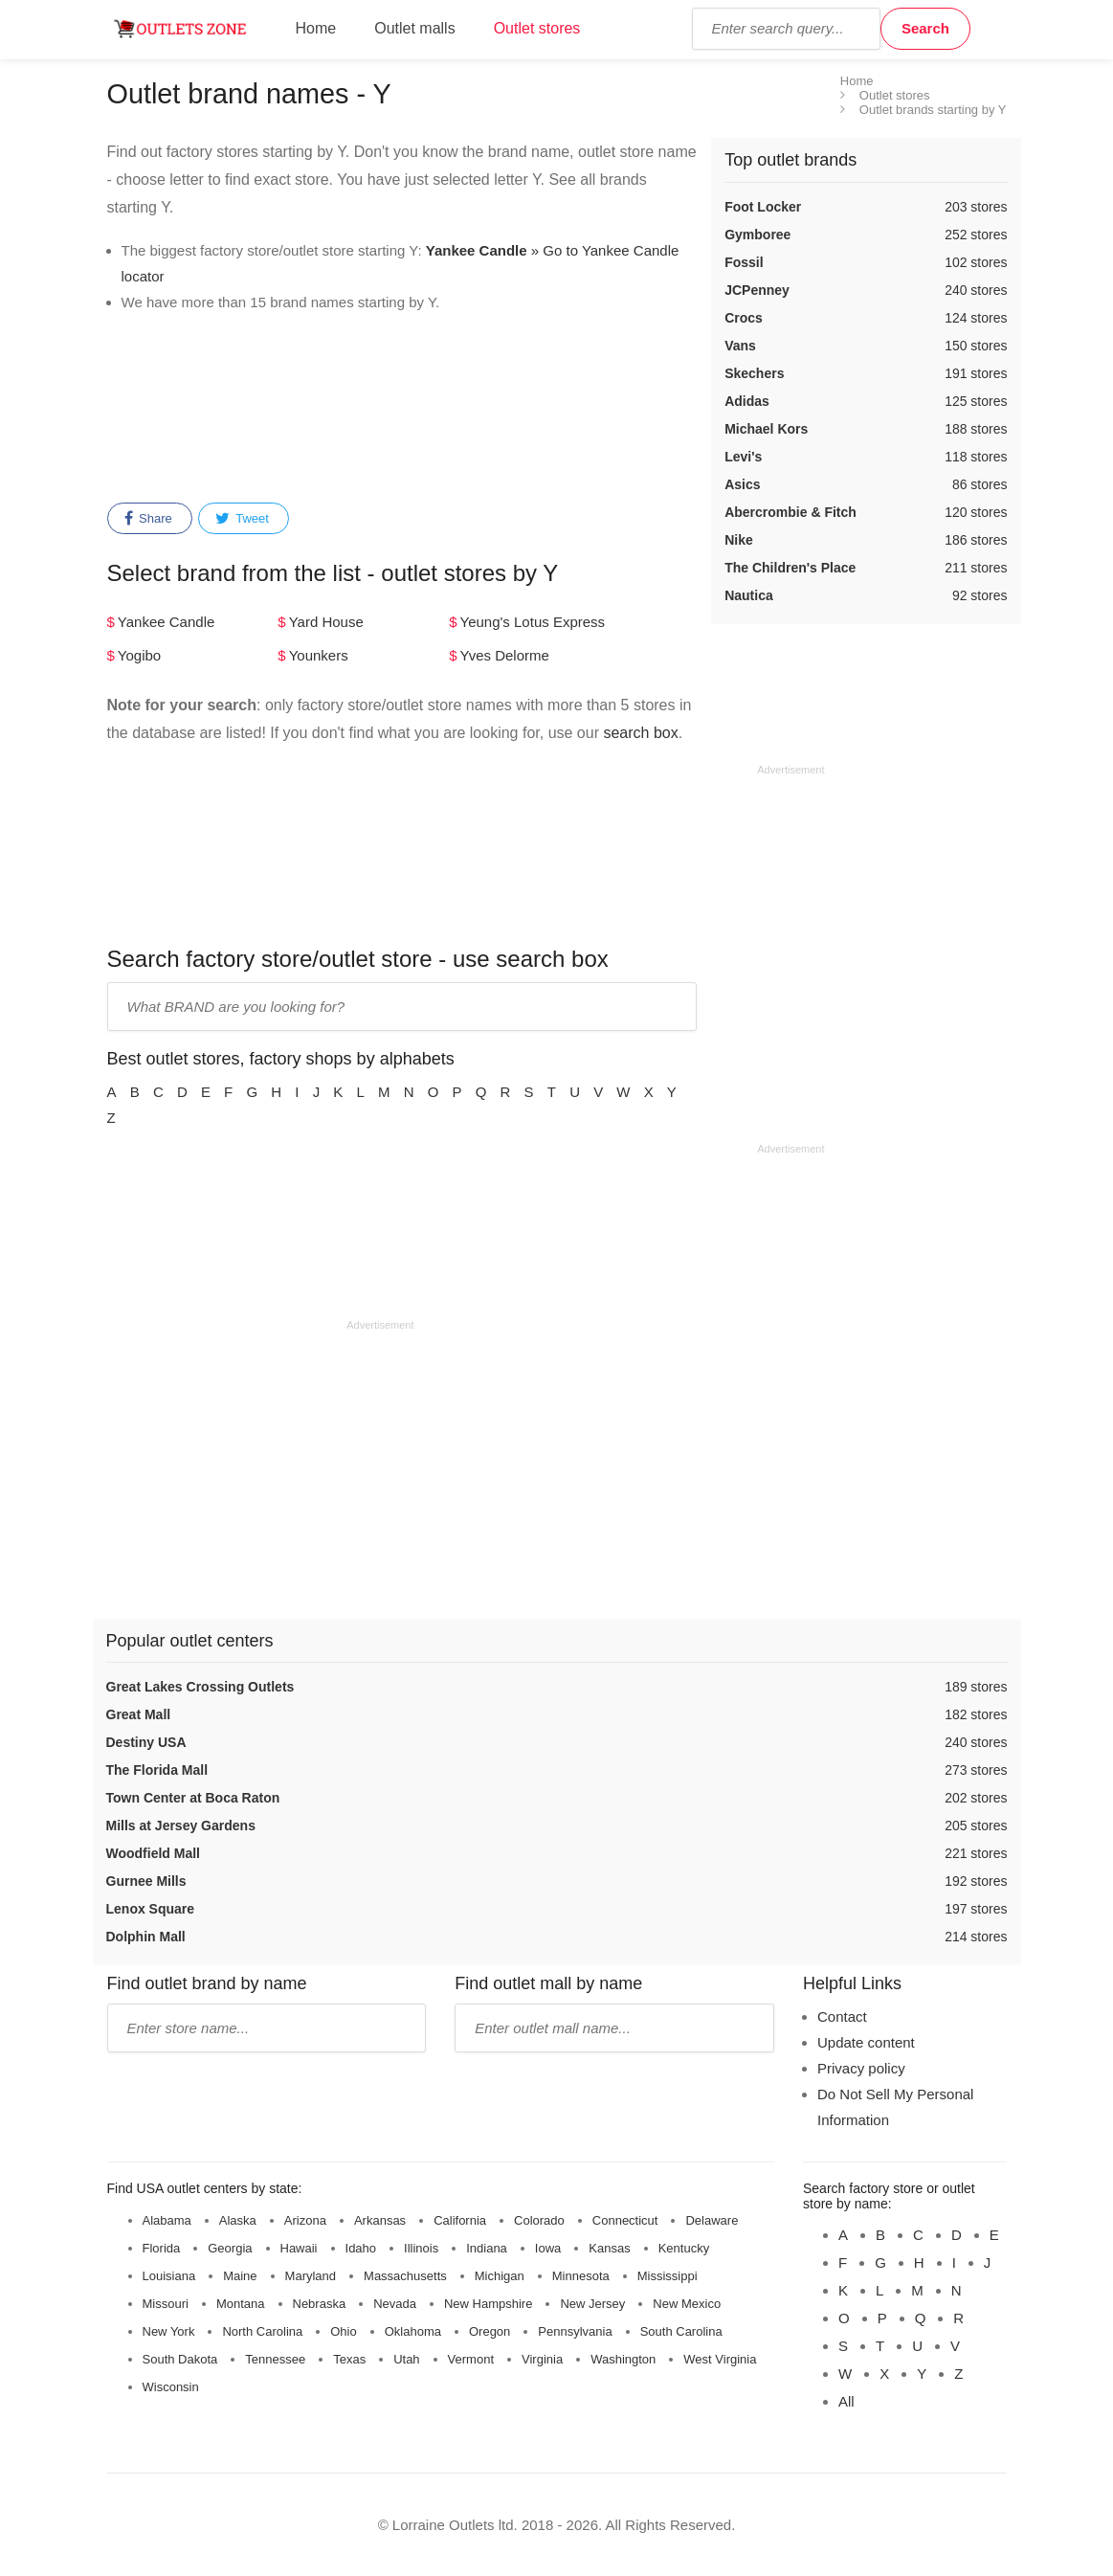  Describe the element at coordinates (169, 2331) in the screenshot. I see `New York` at that location.